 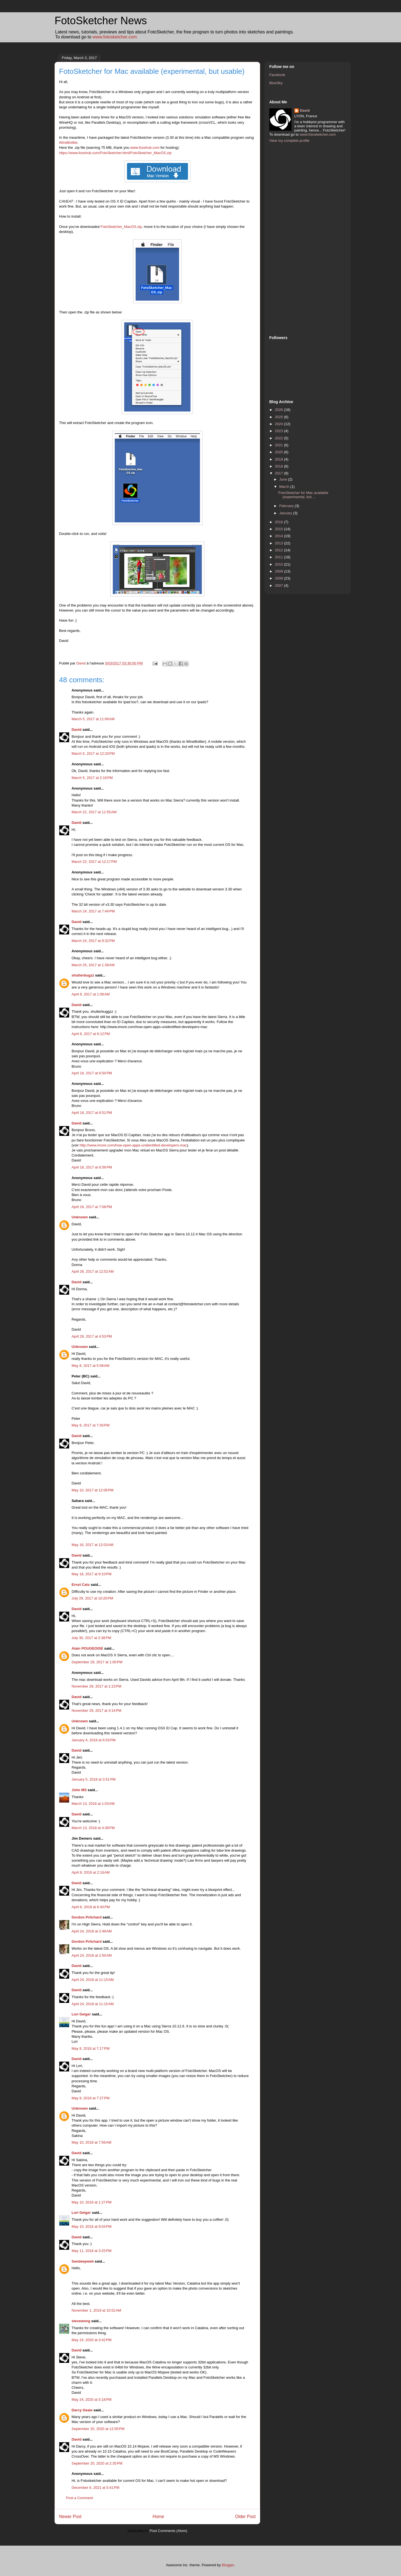 I want to click on March 13, 2018 at 1:03 AM, so click(x=93, y=1803).